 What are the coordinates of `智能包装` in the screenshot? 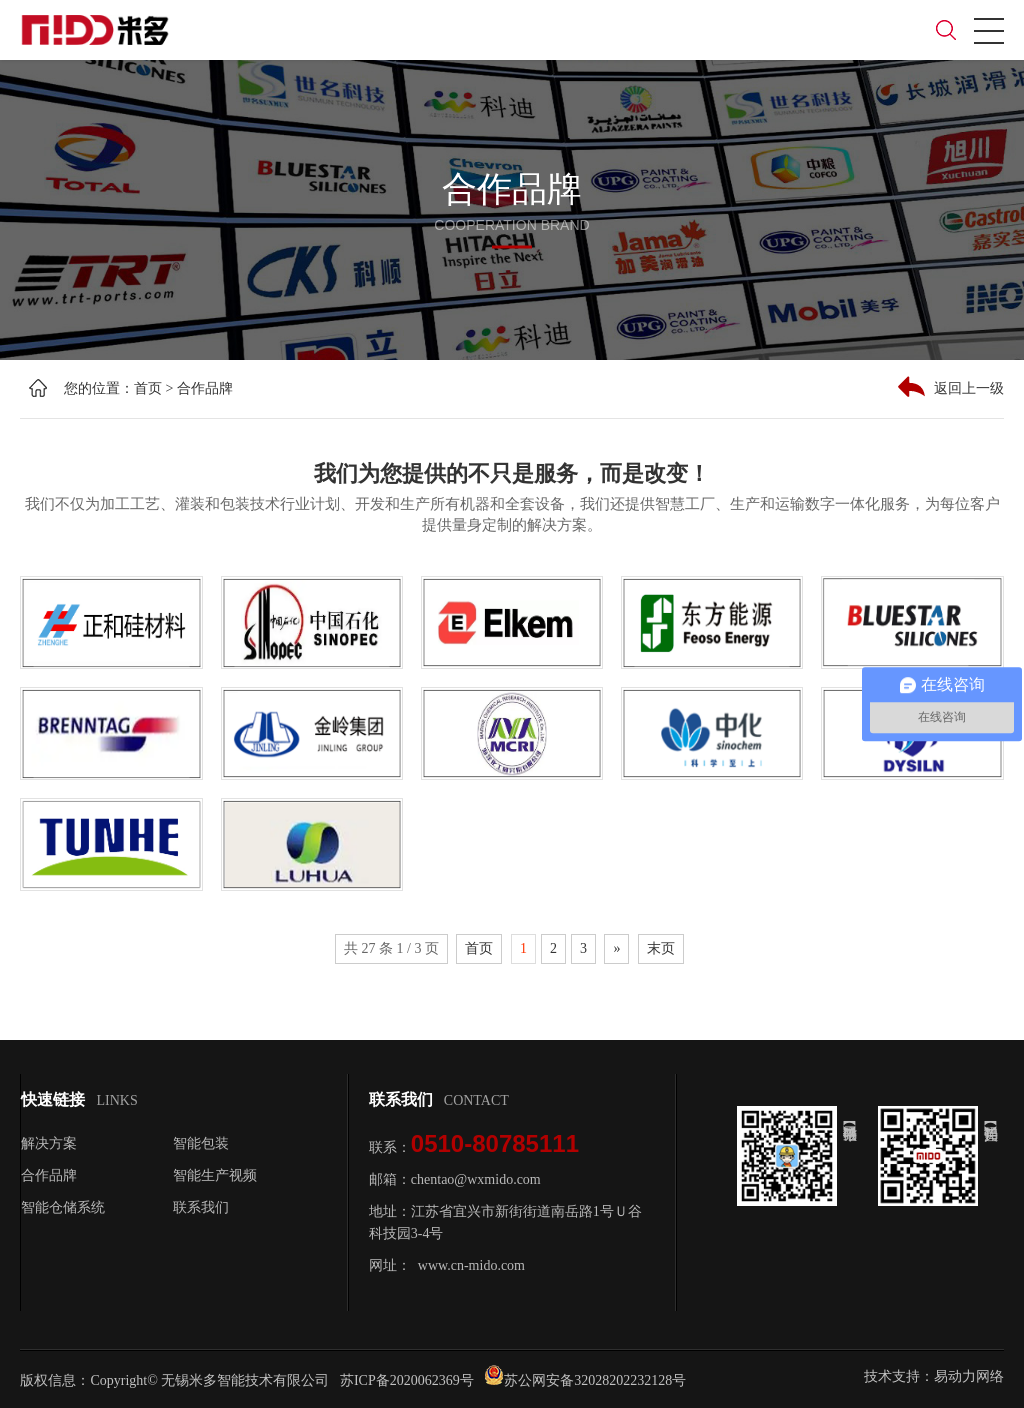 It's located at (201, 1143).